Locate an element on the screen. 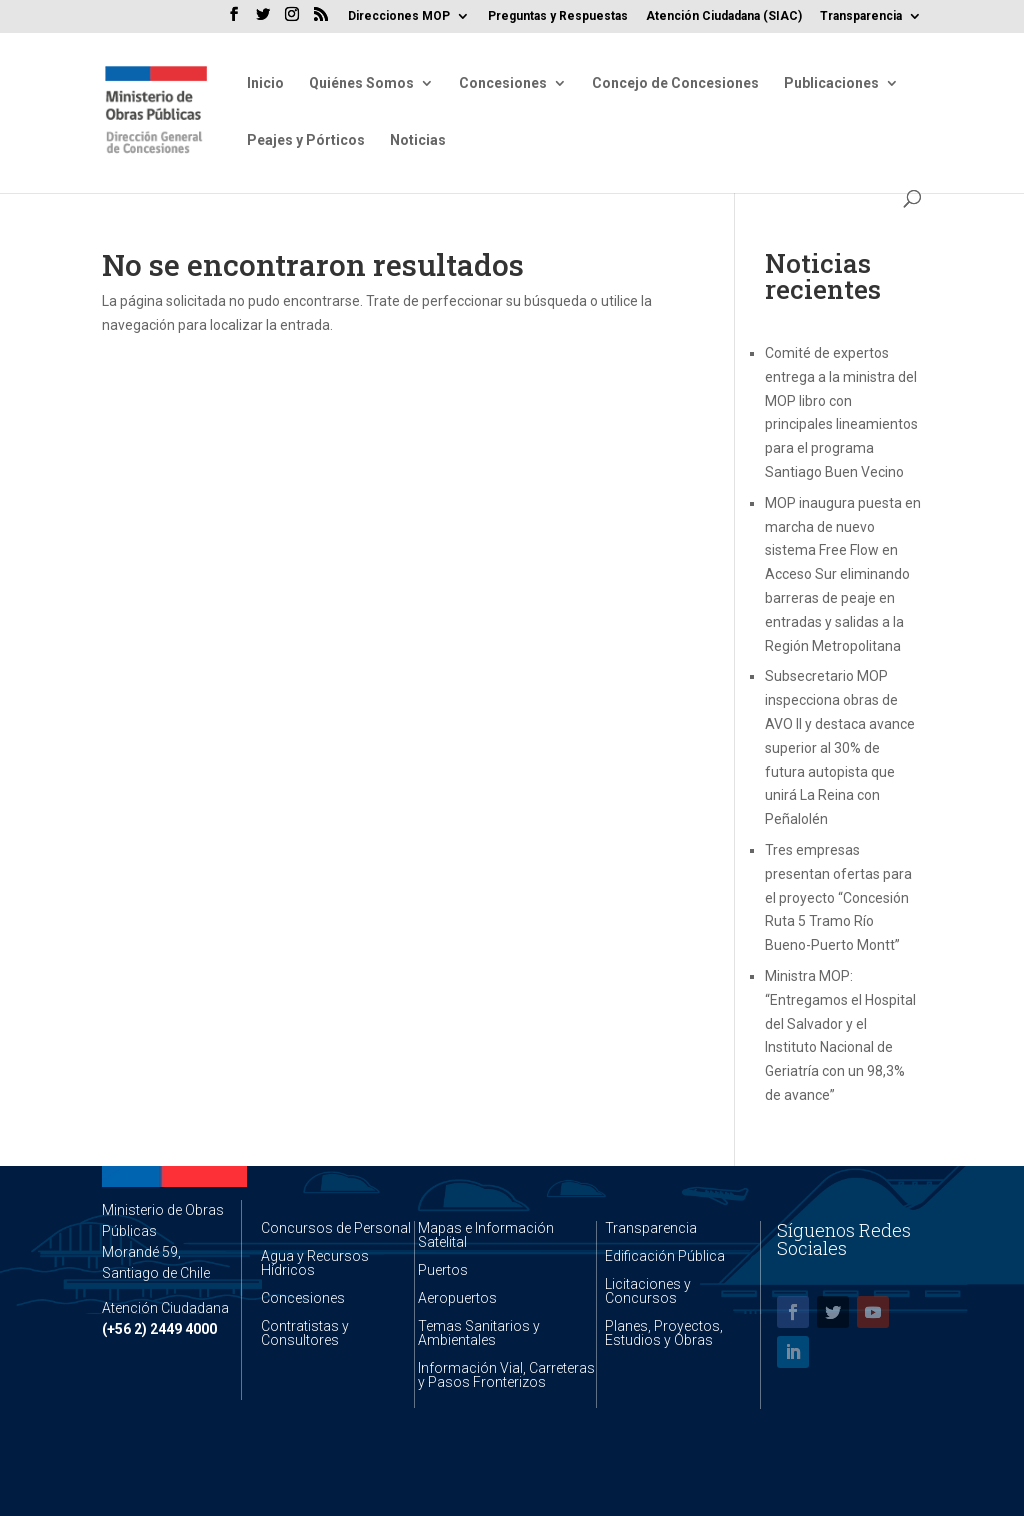 This screenshot has width=1024, height=1516. Mapas e Información Satelital is located at coordinates (486, 1235).